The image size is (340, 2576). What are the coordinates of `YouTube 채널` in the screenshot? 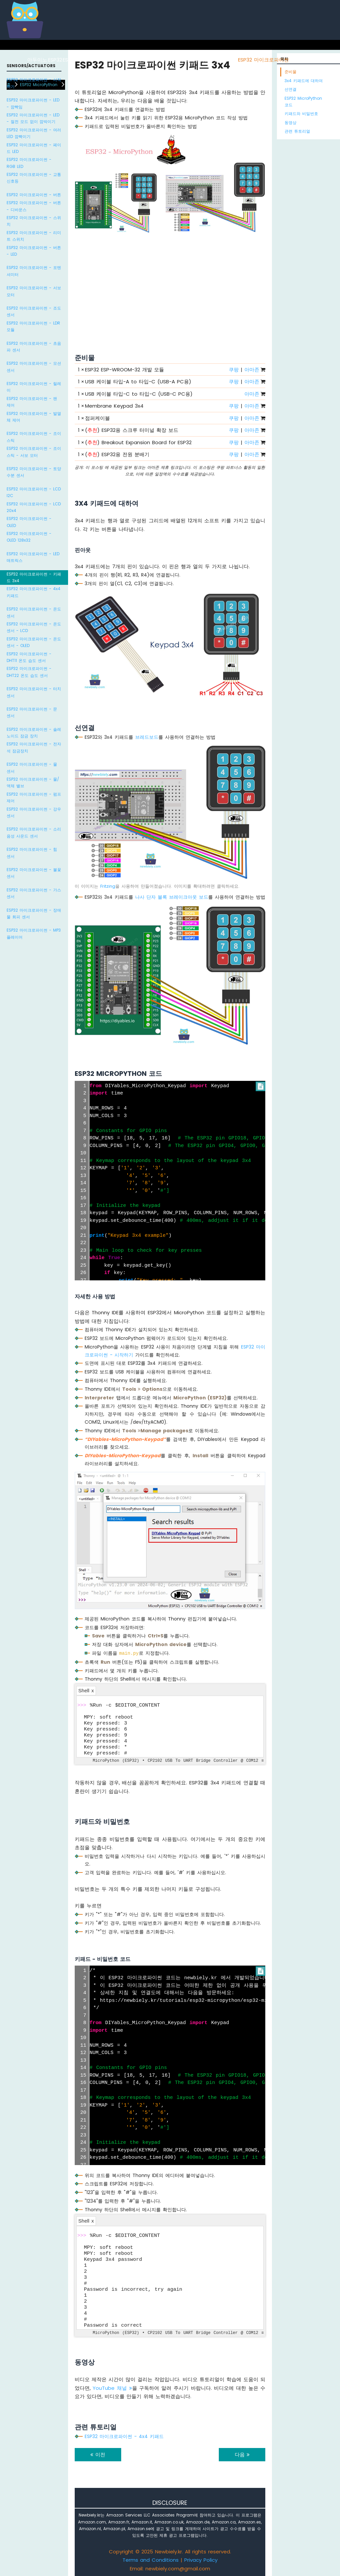 It's located at (112, 2387).